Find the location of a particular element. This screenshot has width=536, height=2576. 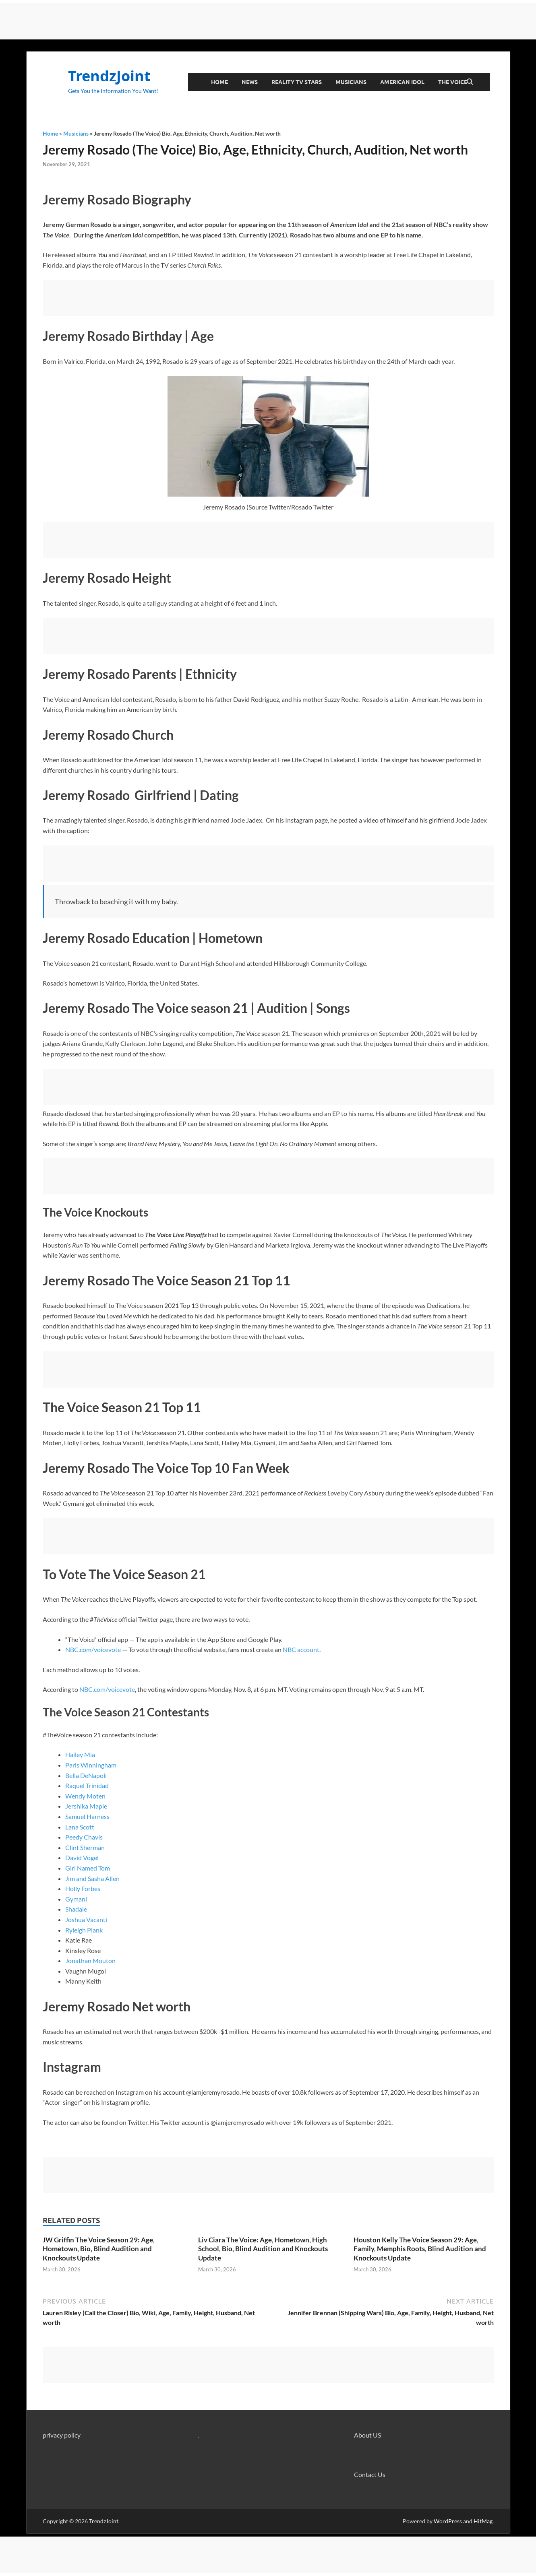

Jershika Maple is located at coordinates (86, 1806).